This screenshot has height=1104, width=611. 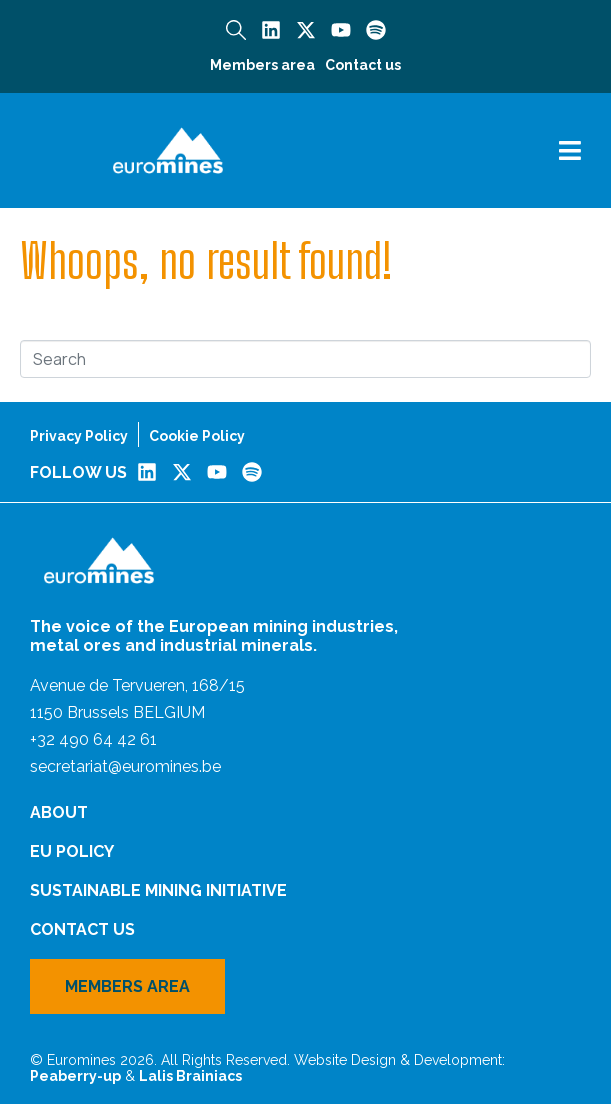 I want to click on Contact us, so click(x=363, y=65).